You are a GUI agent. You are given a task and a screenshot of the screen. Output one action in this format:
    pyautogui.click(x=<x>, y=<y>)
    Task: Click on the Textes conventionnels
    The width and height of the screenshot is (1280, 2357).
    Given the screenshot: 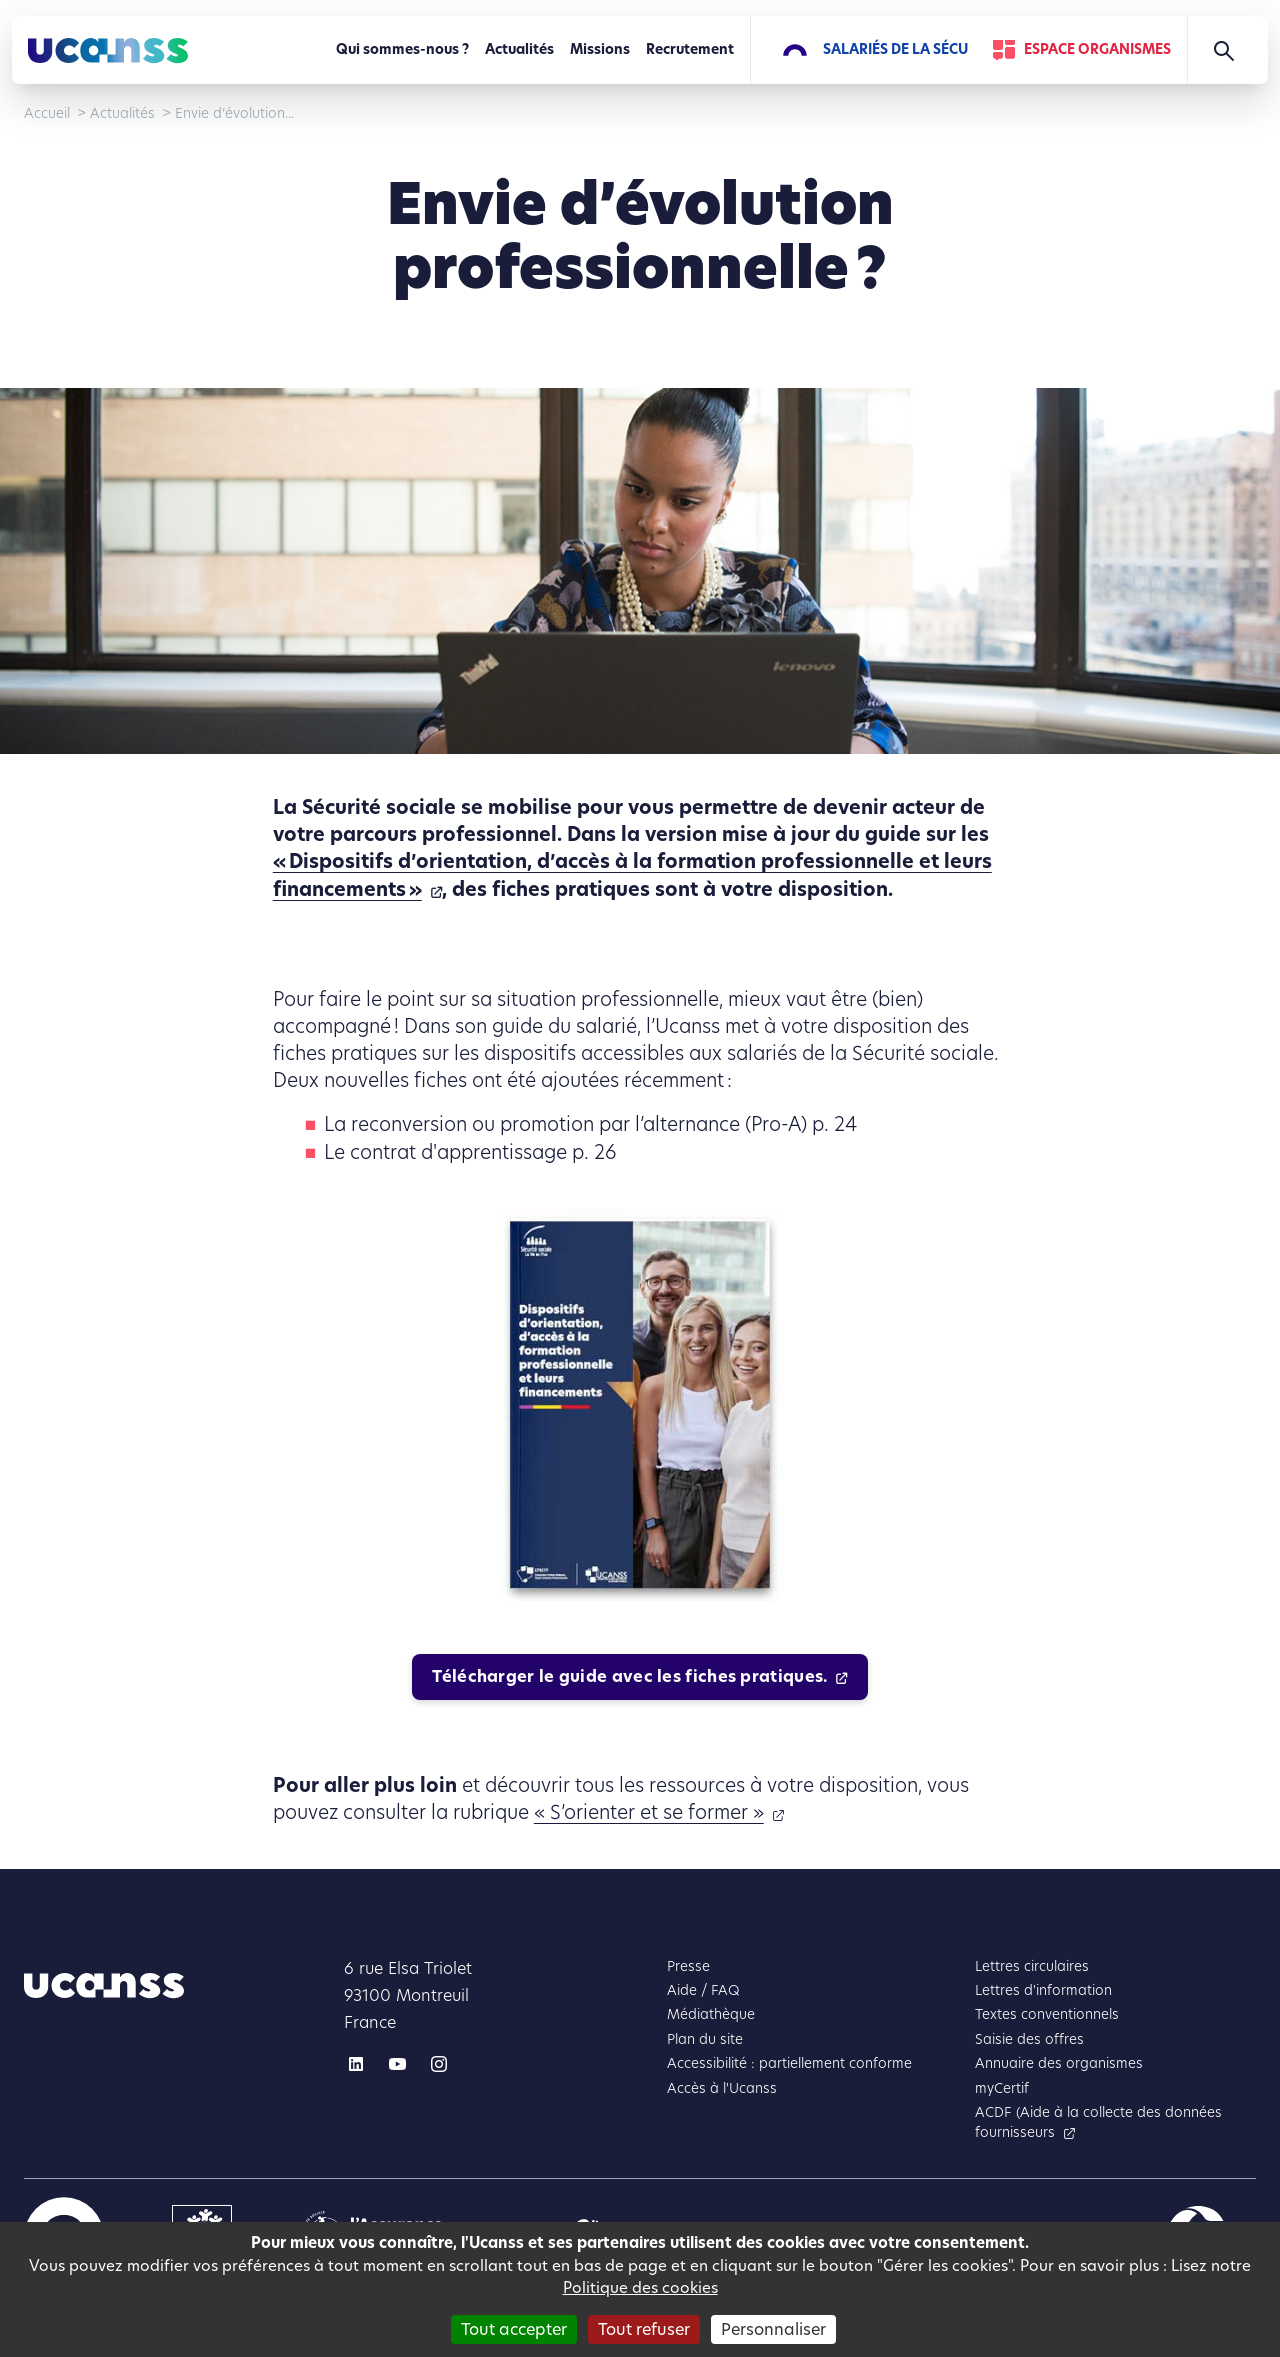 What is the action you would take?
    pyautogui.click(x=1047, y=2014)
    